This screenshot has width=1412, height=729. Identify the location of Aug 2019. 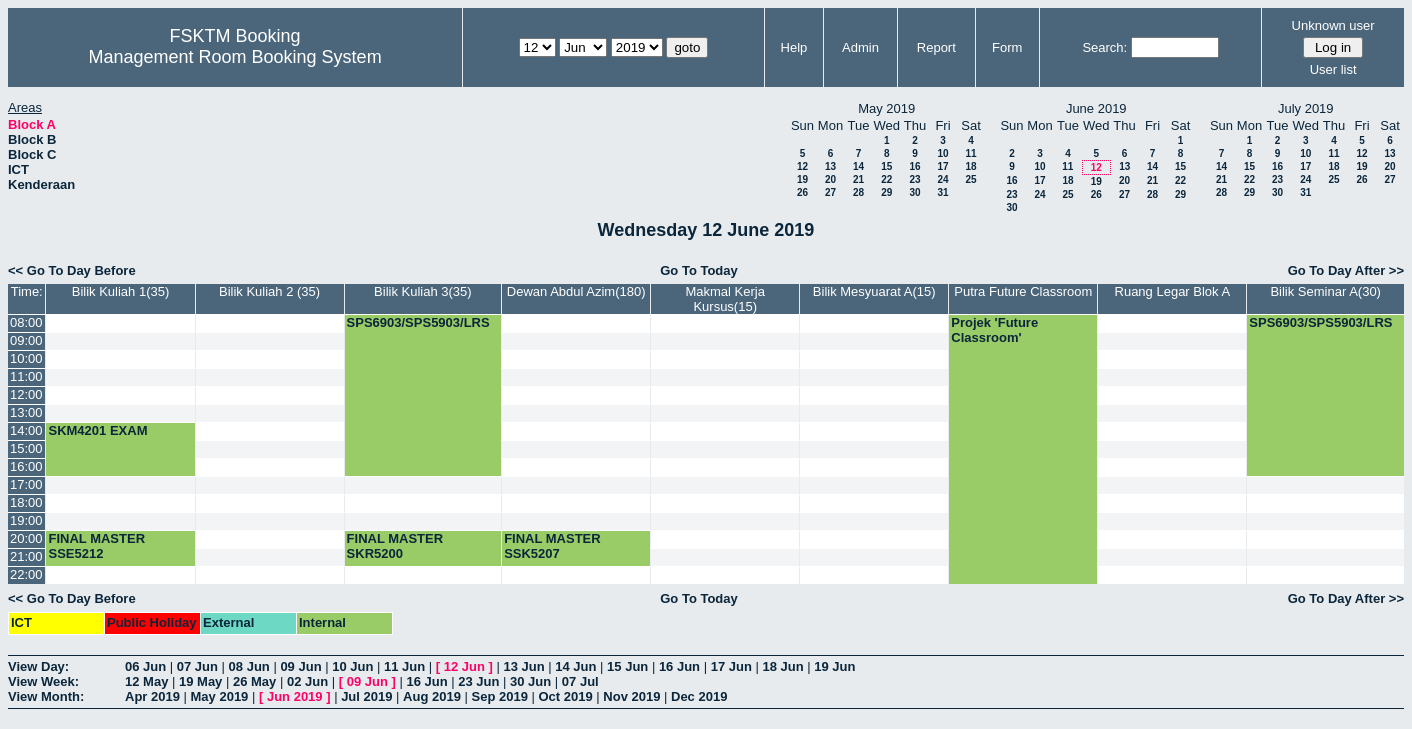
(432, 696).